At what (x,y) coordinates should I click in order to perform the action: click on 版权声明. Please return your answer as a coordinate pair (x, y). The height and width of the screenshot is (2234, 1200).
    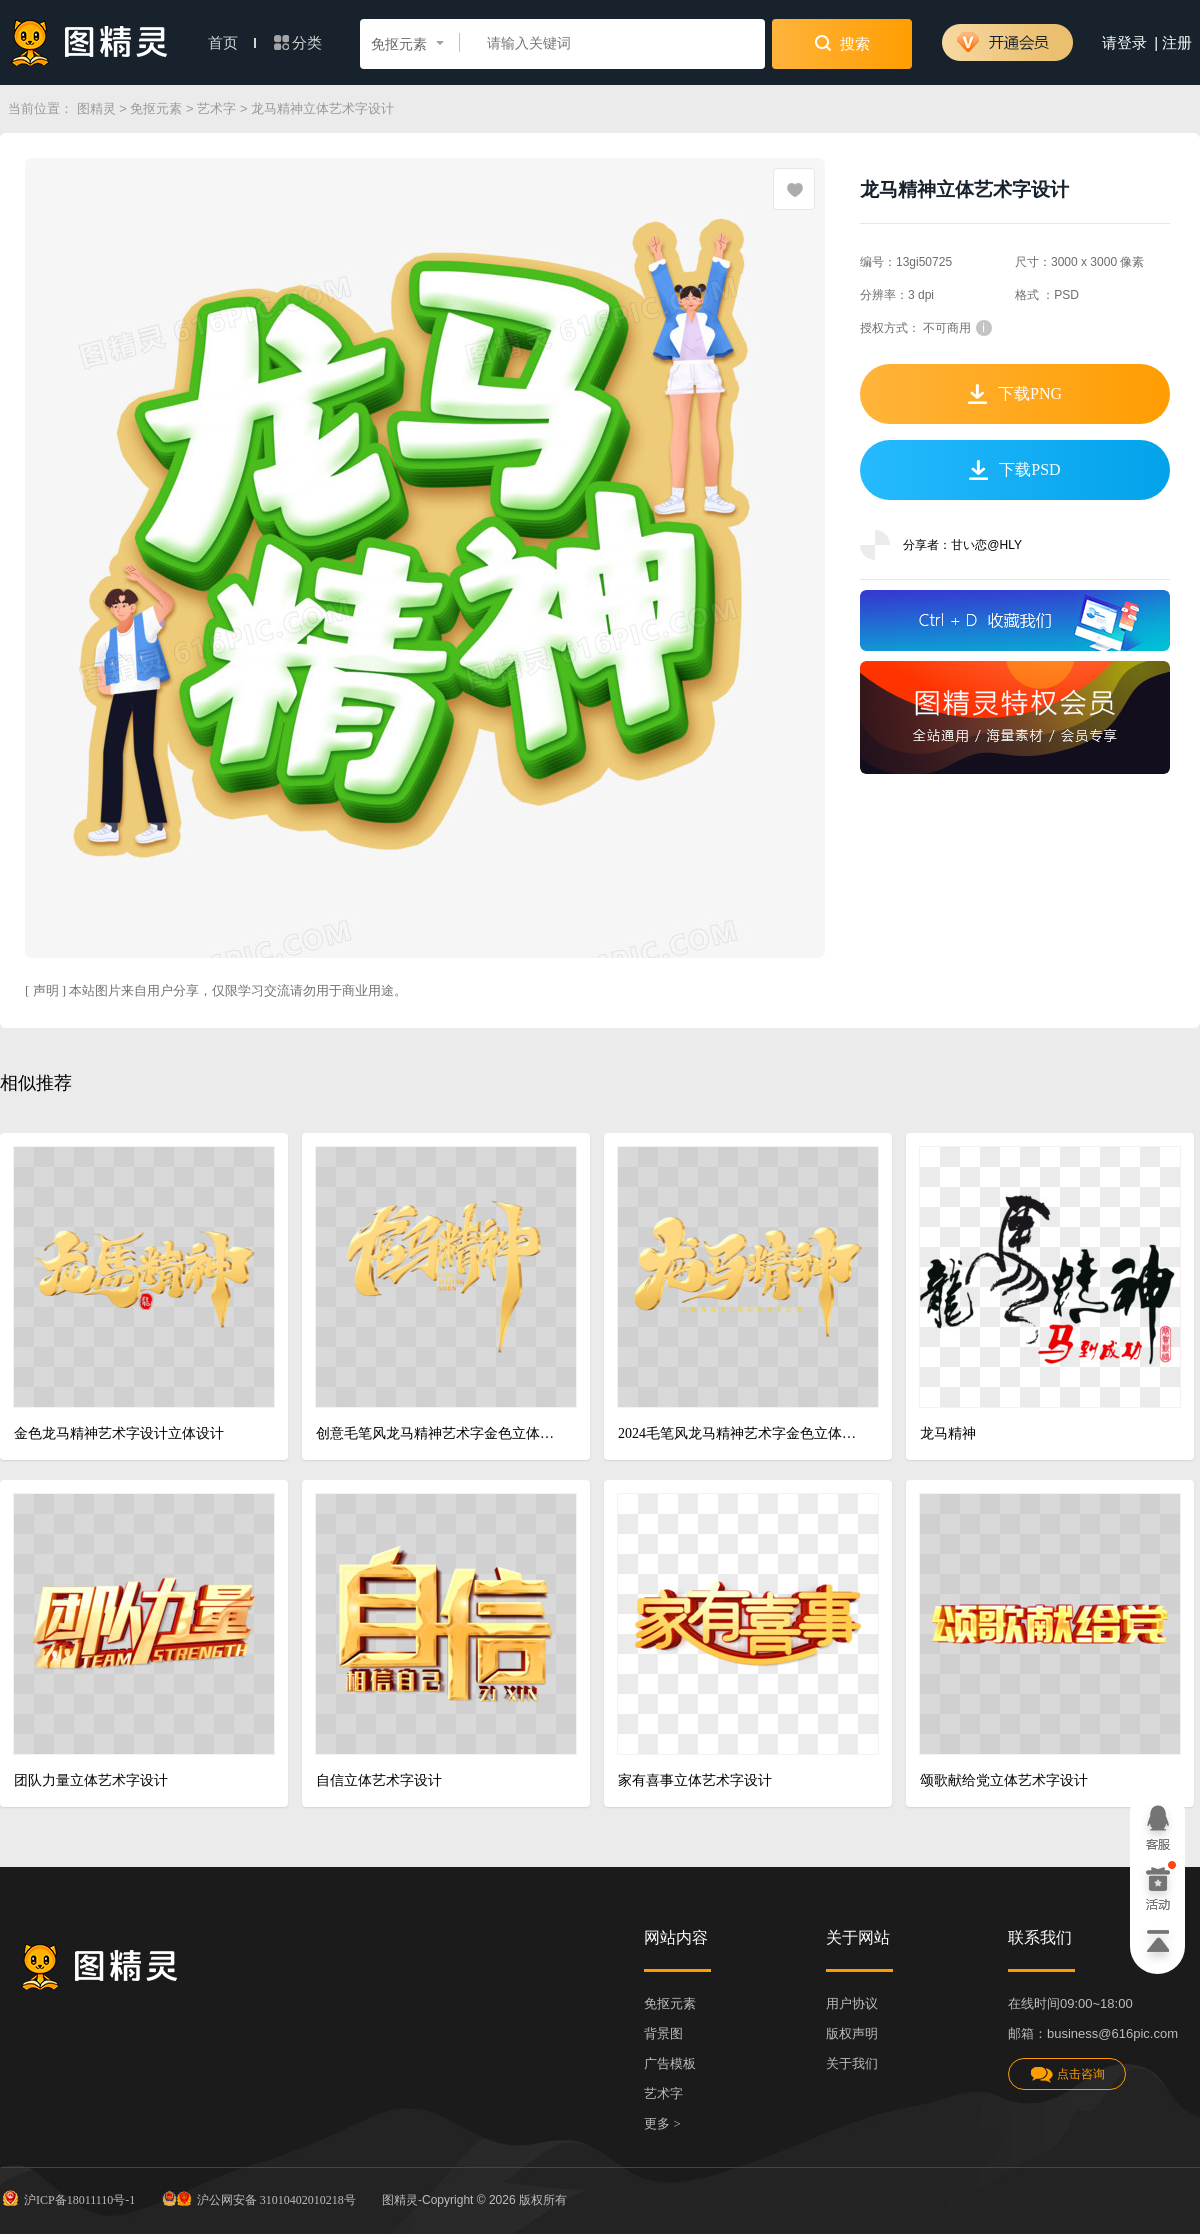
    Looking at the image, I should click on (852, 2033).